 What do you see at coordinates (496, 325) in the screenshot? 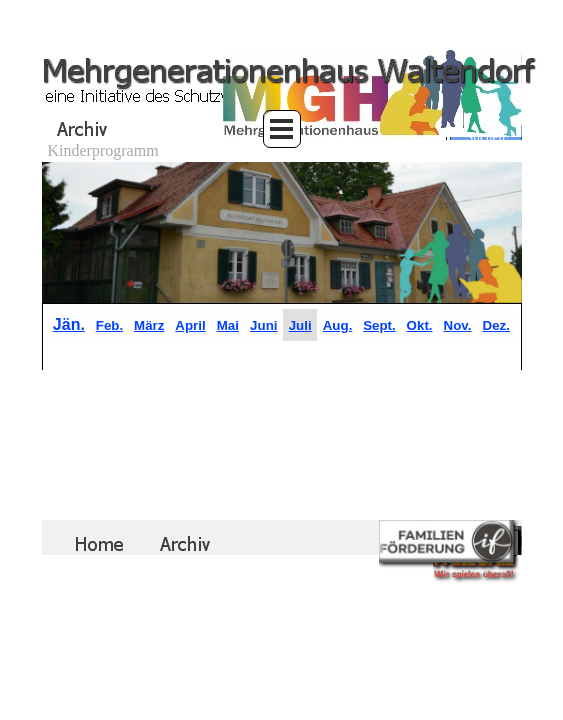
I see `Dez.` at bounding box center [496, 325].